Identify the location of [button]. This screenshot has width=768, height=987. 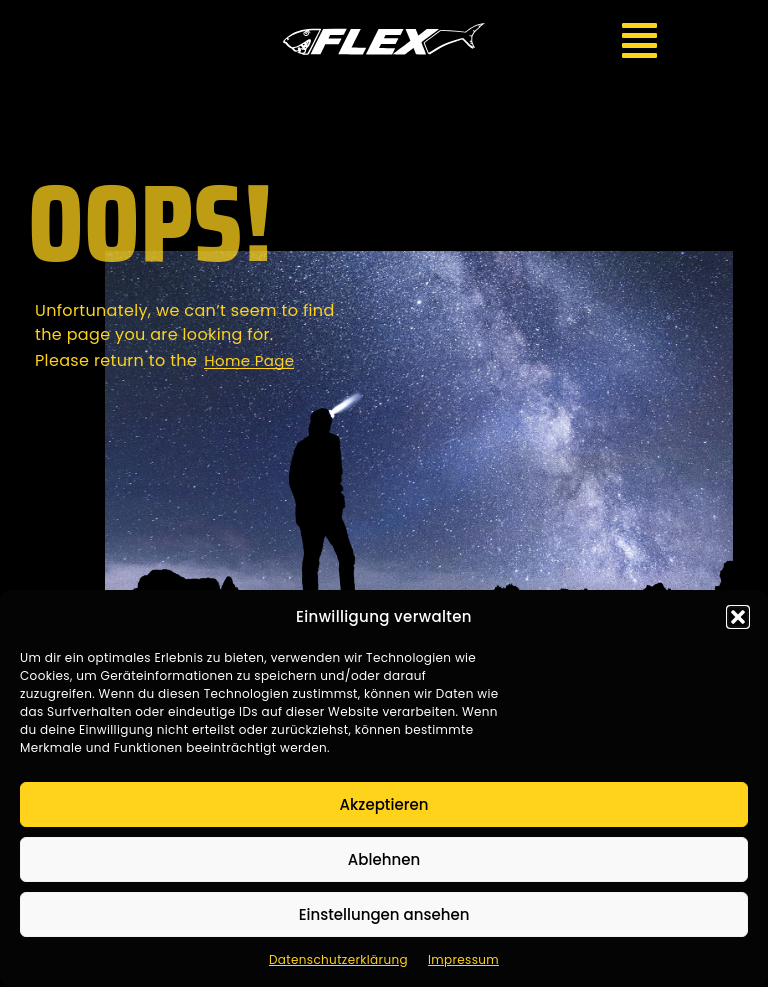
(738, 617).